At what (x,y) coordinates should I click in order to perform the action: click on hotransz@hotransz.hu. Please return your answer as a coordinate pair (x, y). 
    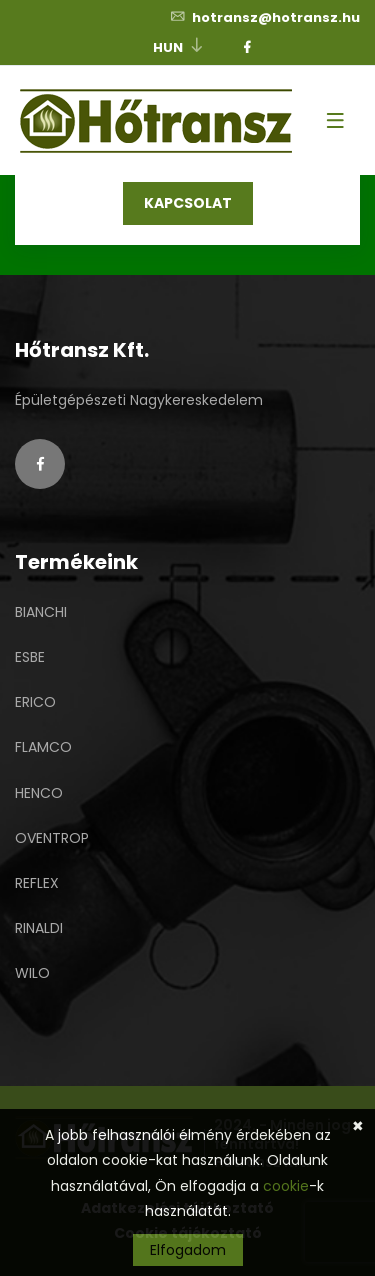
    Looking at the image, I should click on (264, 17).